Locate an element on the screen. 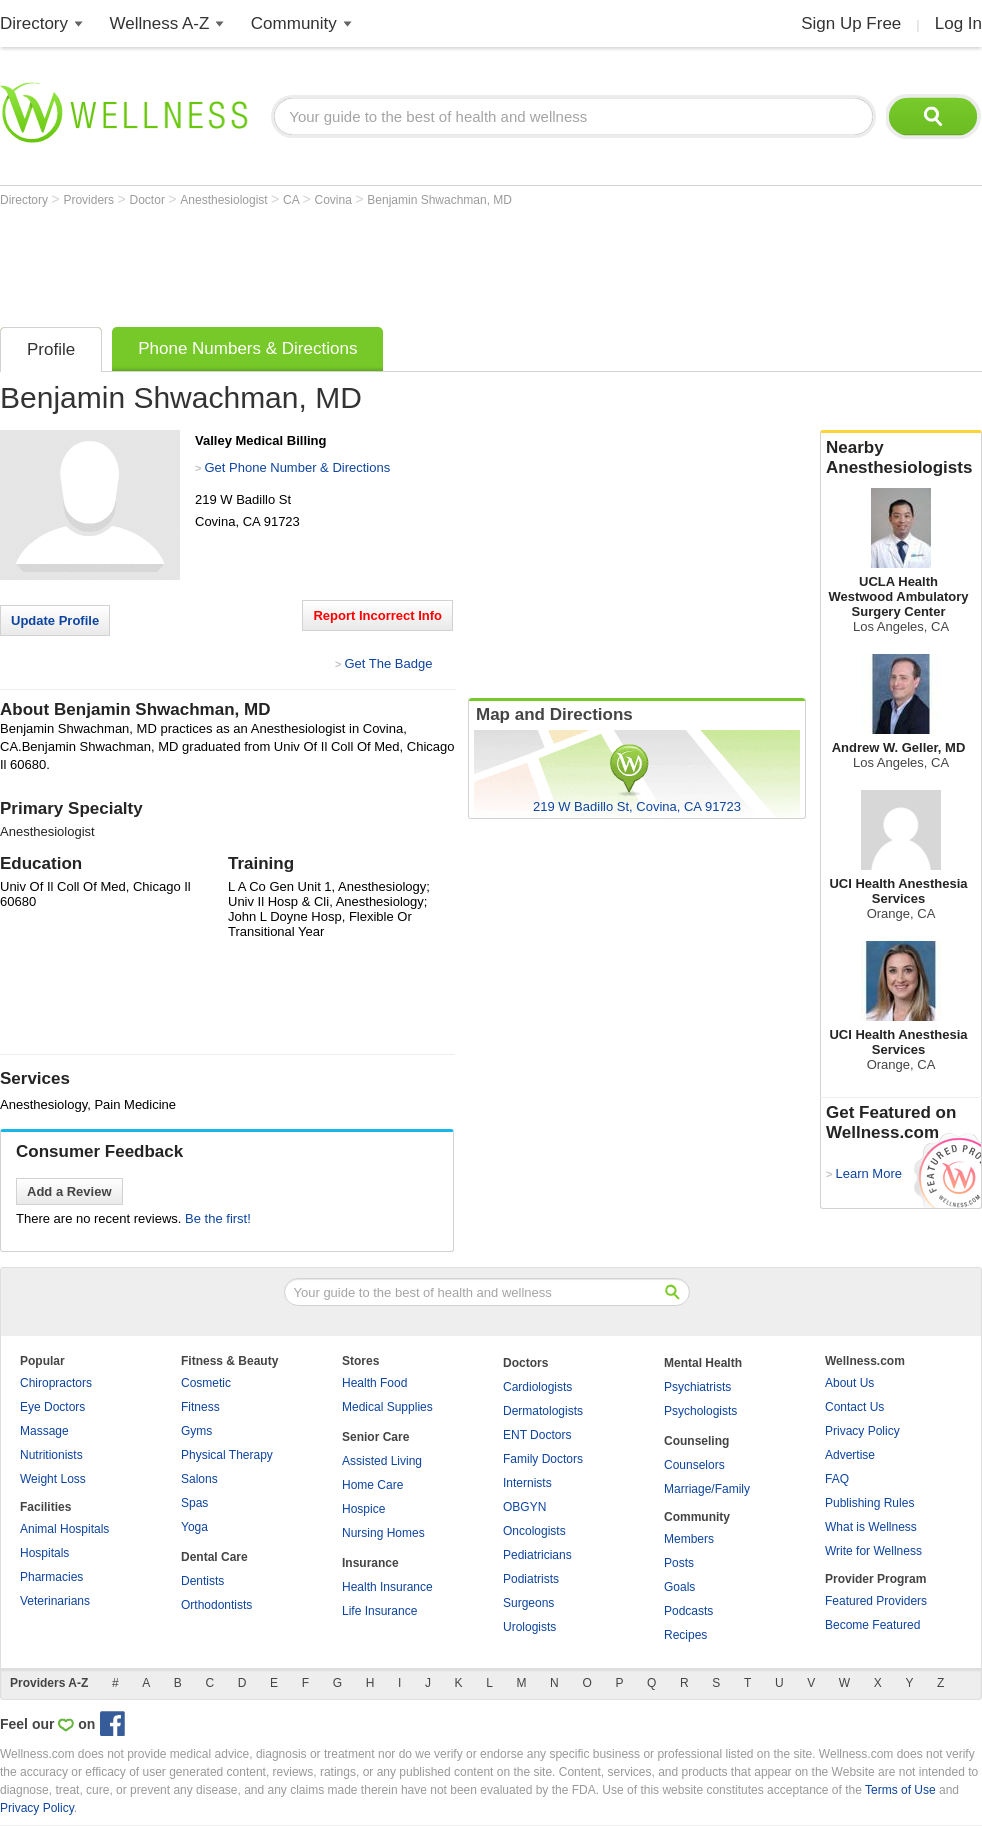 This screenshot has width=982, height=1826. Surgeons is located at coordinates (528, 1603).